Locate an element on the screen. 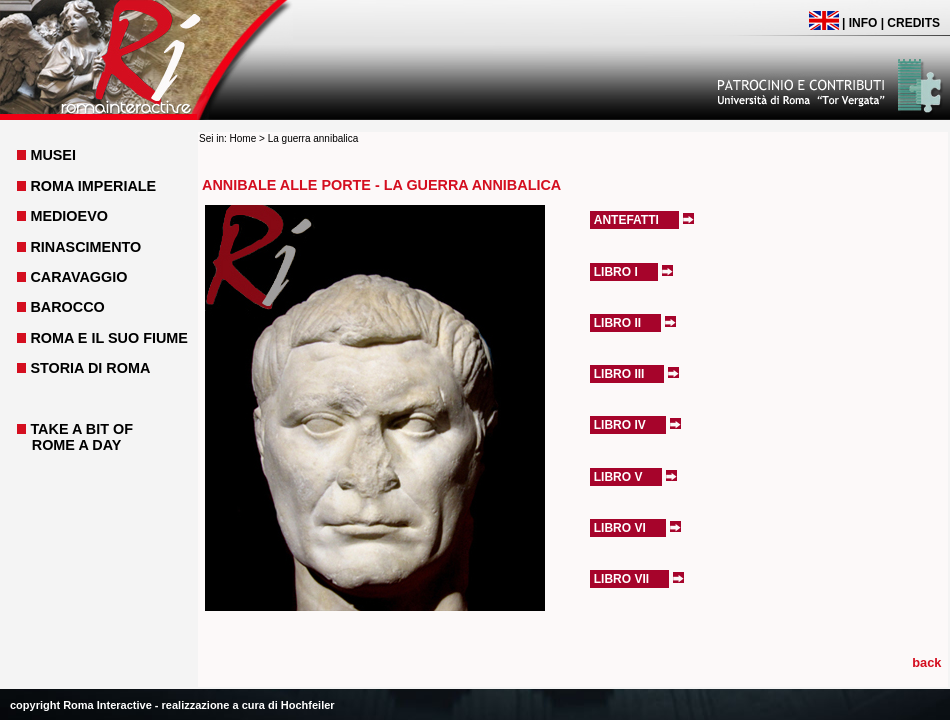 The height and width of the screenshot is (720, 950). MEDIOEVO is located at coordinates (69, 216).